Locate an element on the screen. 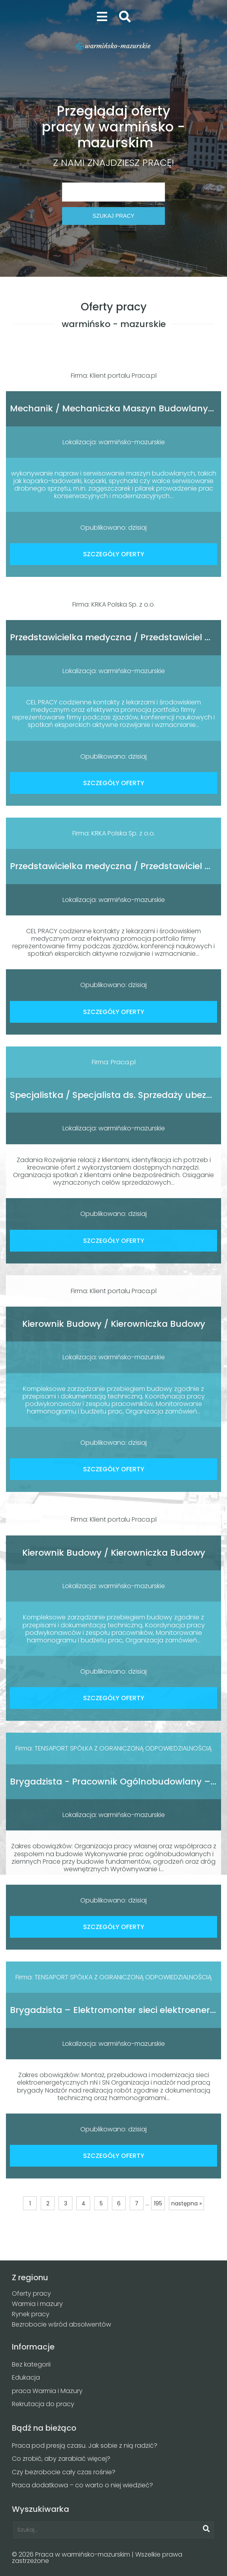 This screenshot has height=2576, width=227. Rynek pracy is located at coordinates (30, 2314).